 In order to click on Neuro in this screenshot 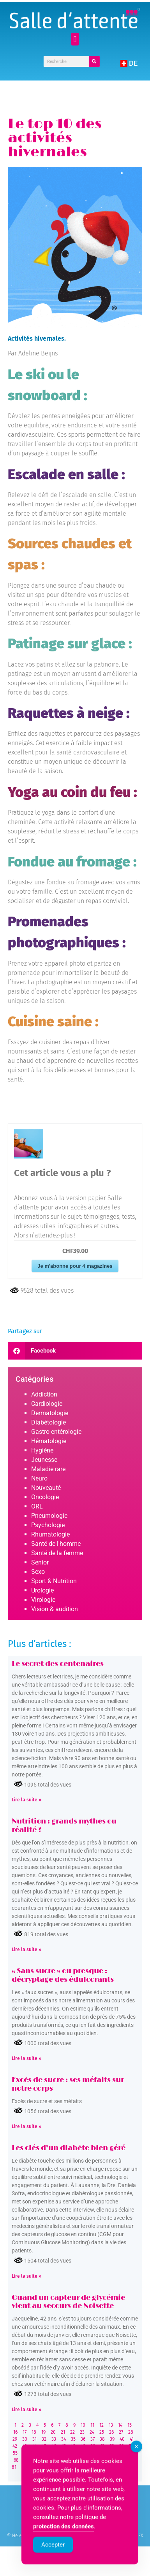, I will do `click(39, 1478)`.